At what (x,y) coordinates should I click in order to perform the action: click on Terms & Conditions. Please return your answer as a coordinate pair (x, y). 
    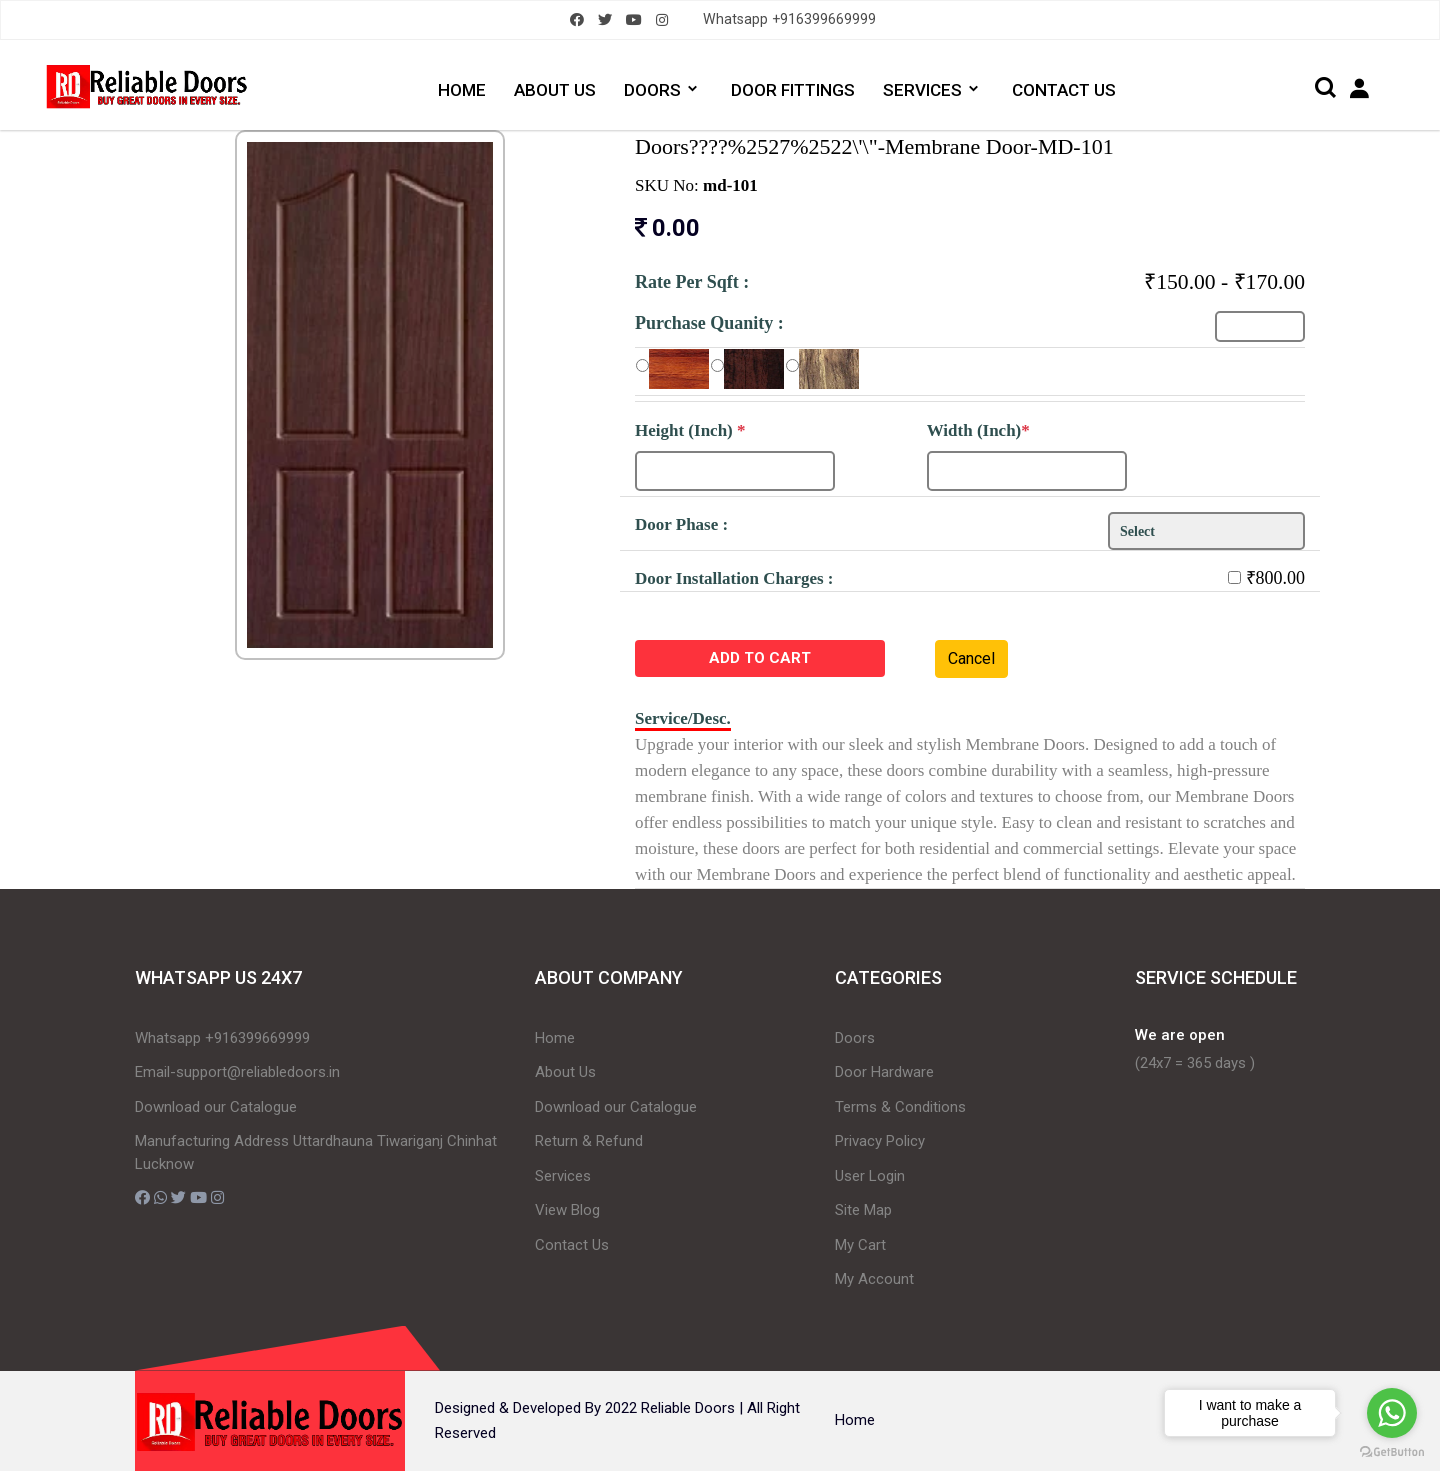
    Looking at the image, I should click on (900, 1107).